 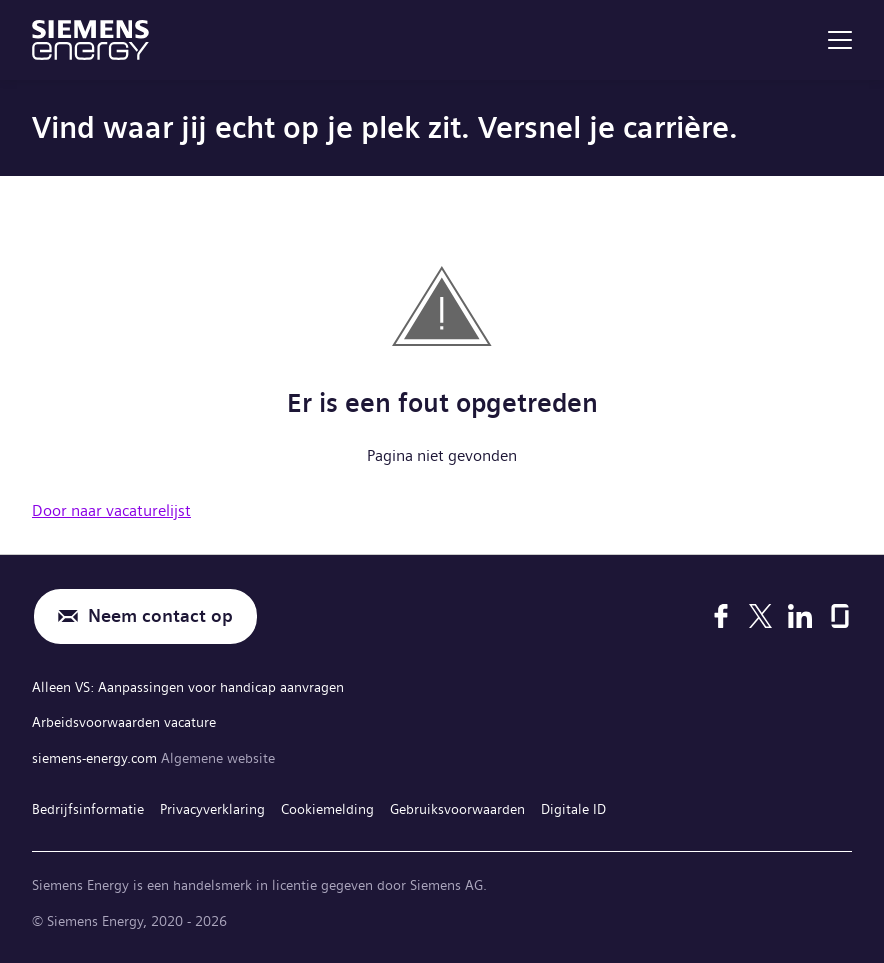 I want to click on siemens-energy.com [Algemene website], so click(x=96, y=758).